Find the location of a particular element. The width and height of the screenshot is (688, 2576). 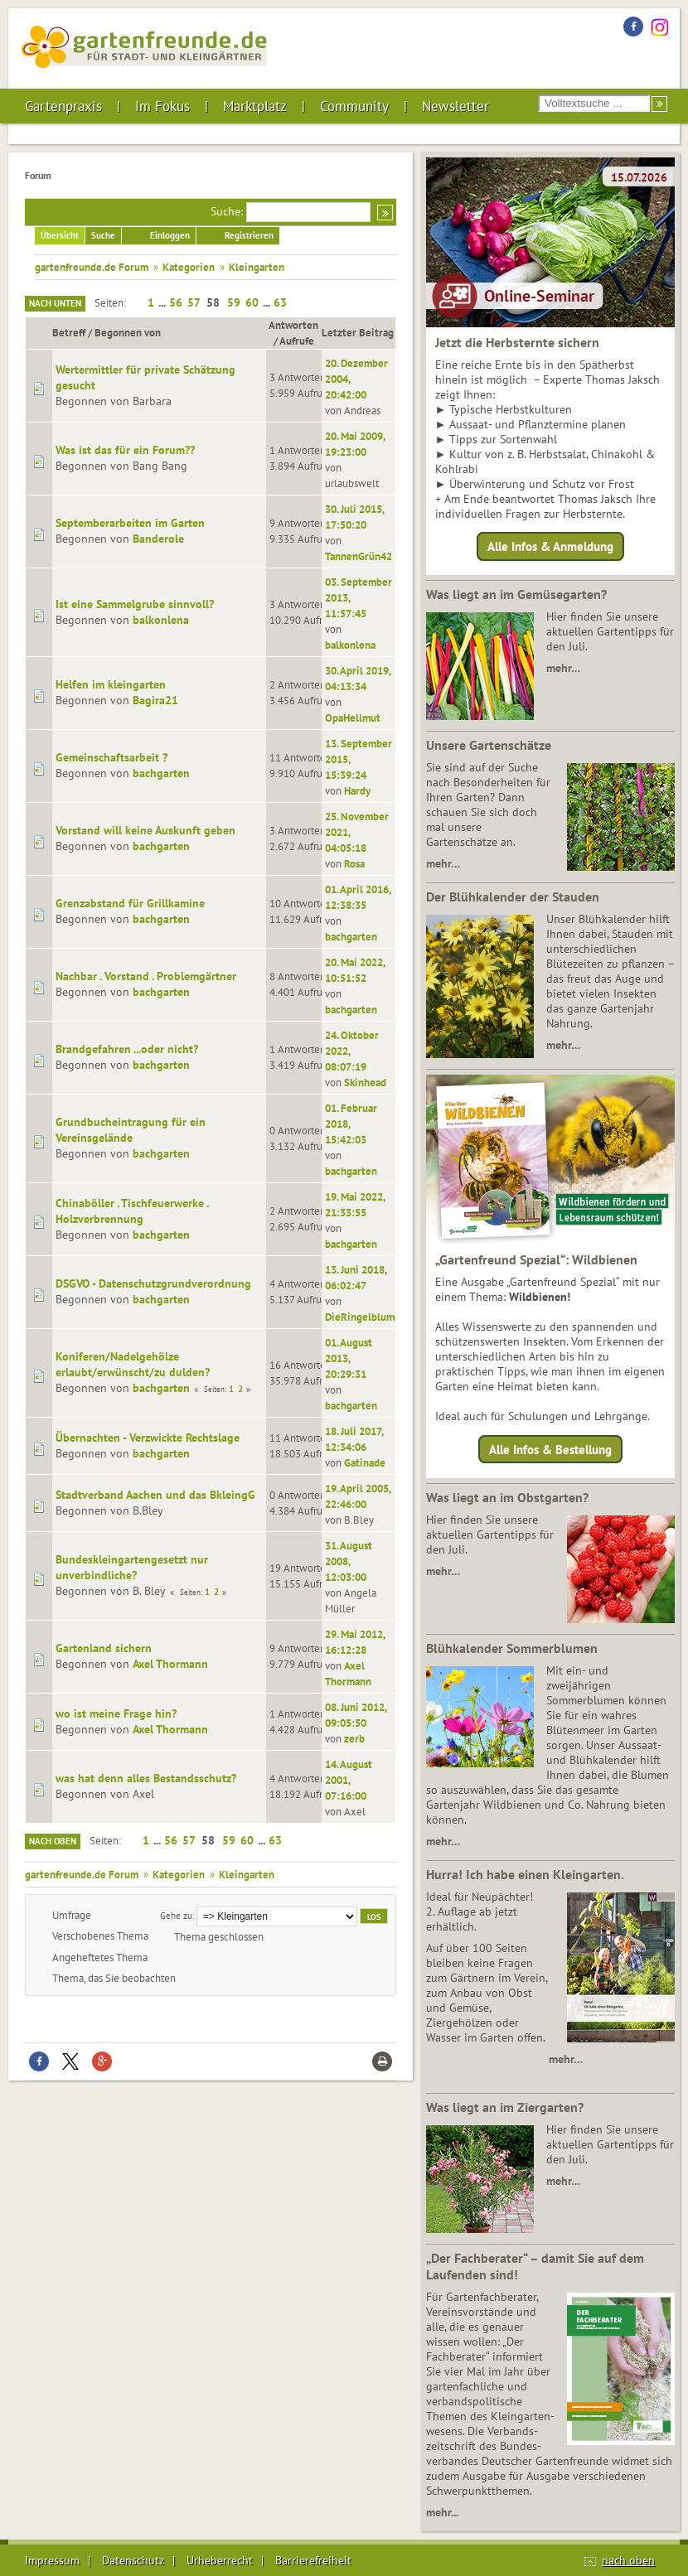

Brandgefahren ...oder nicht? is located at coordinates (127, 1049).